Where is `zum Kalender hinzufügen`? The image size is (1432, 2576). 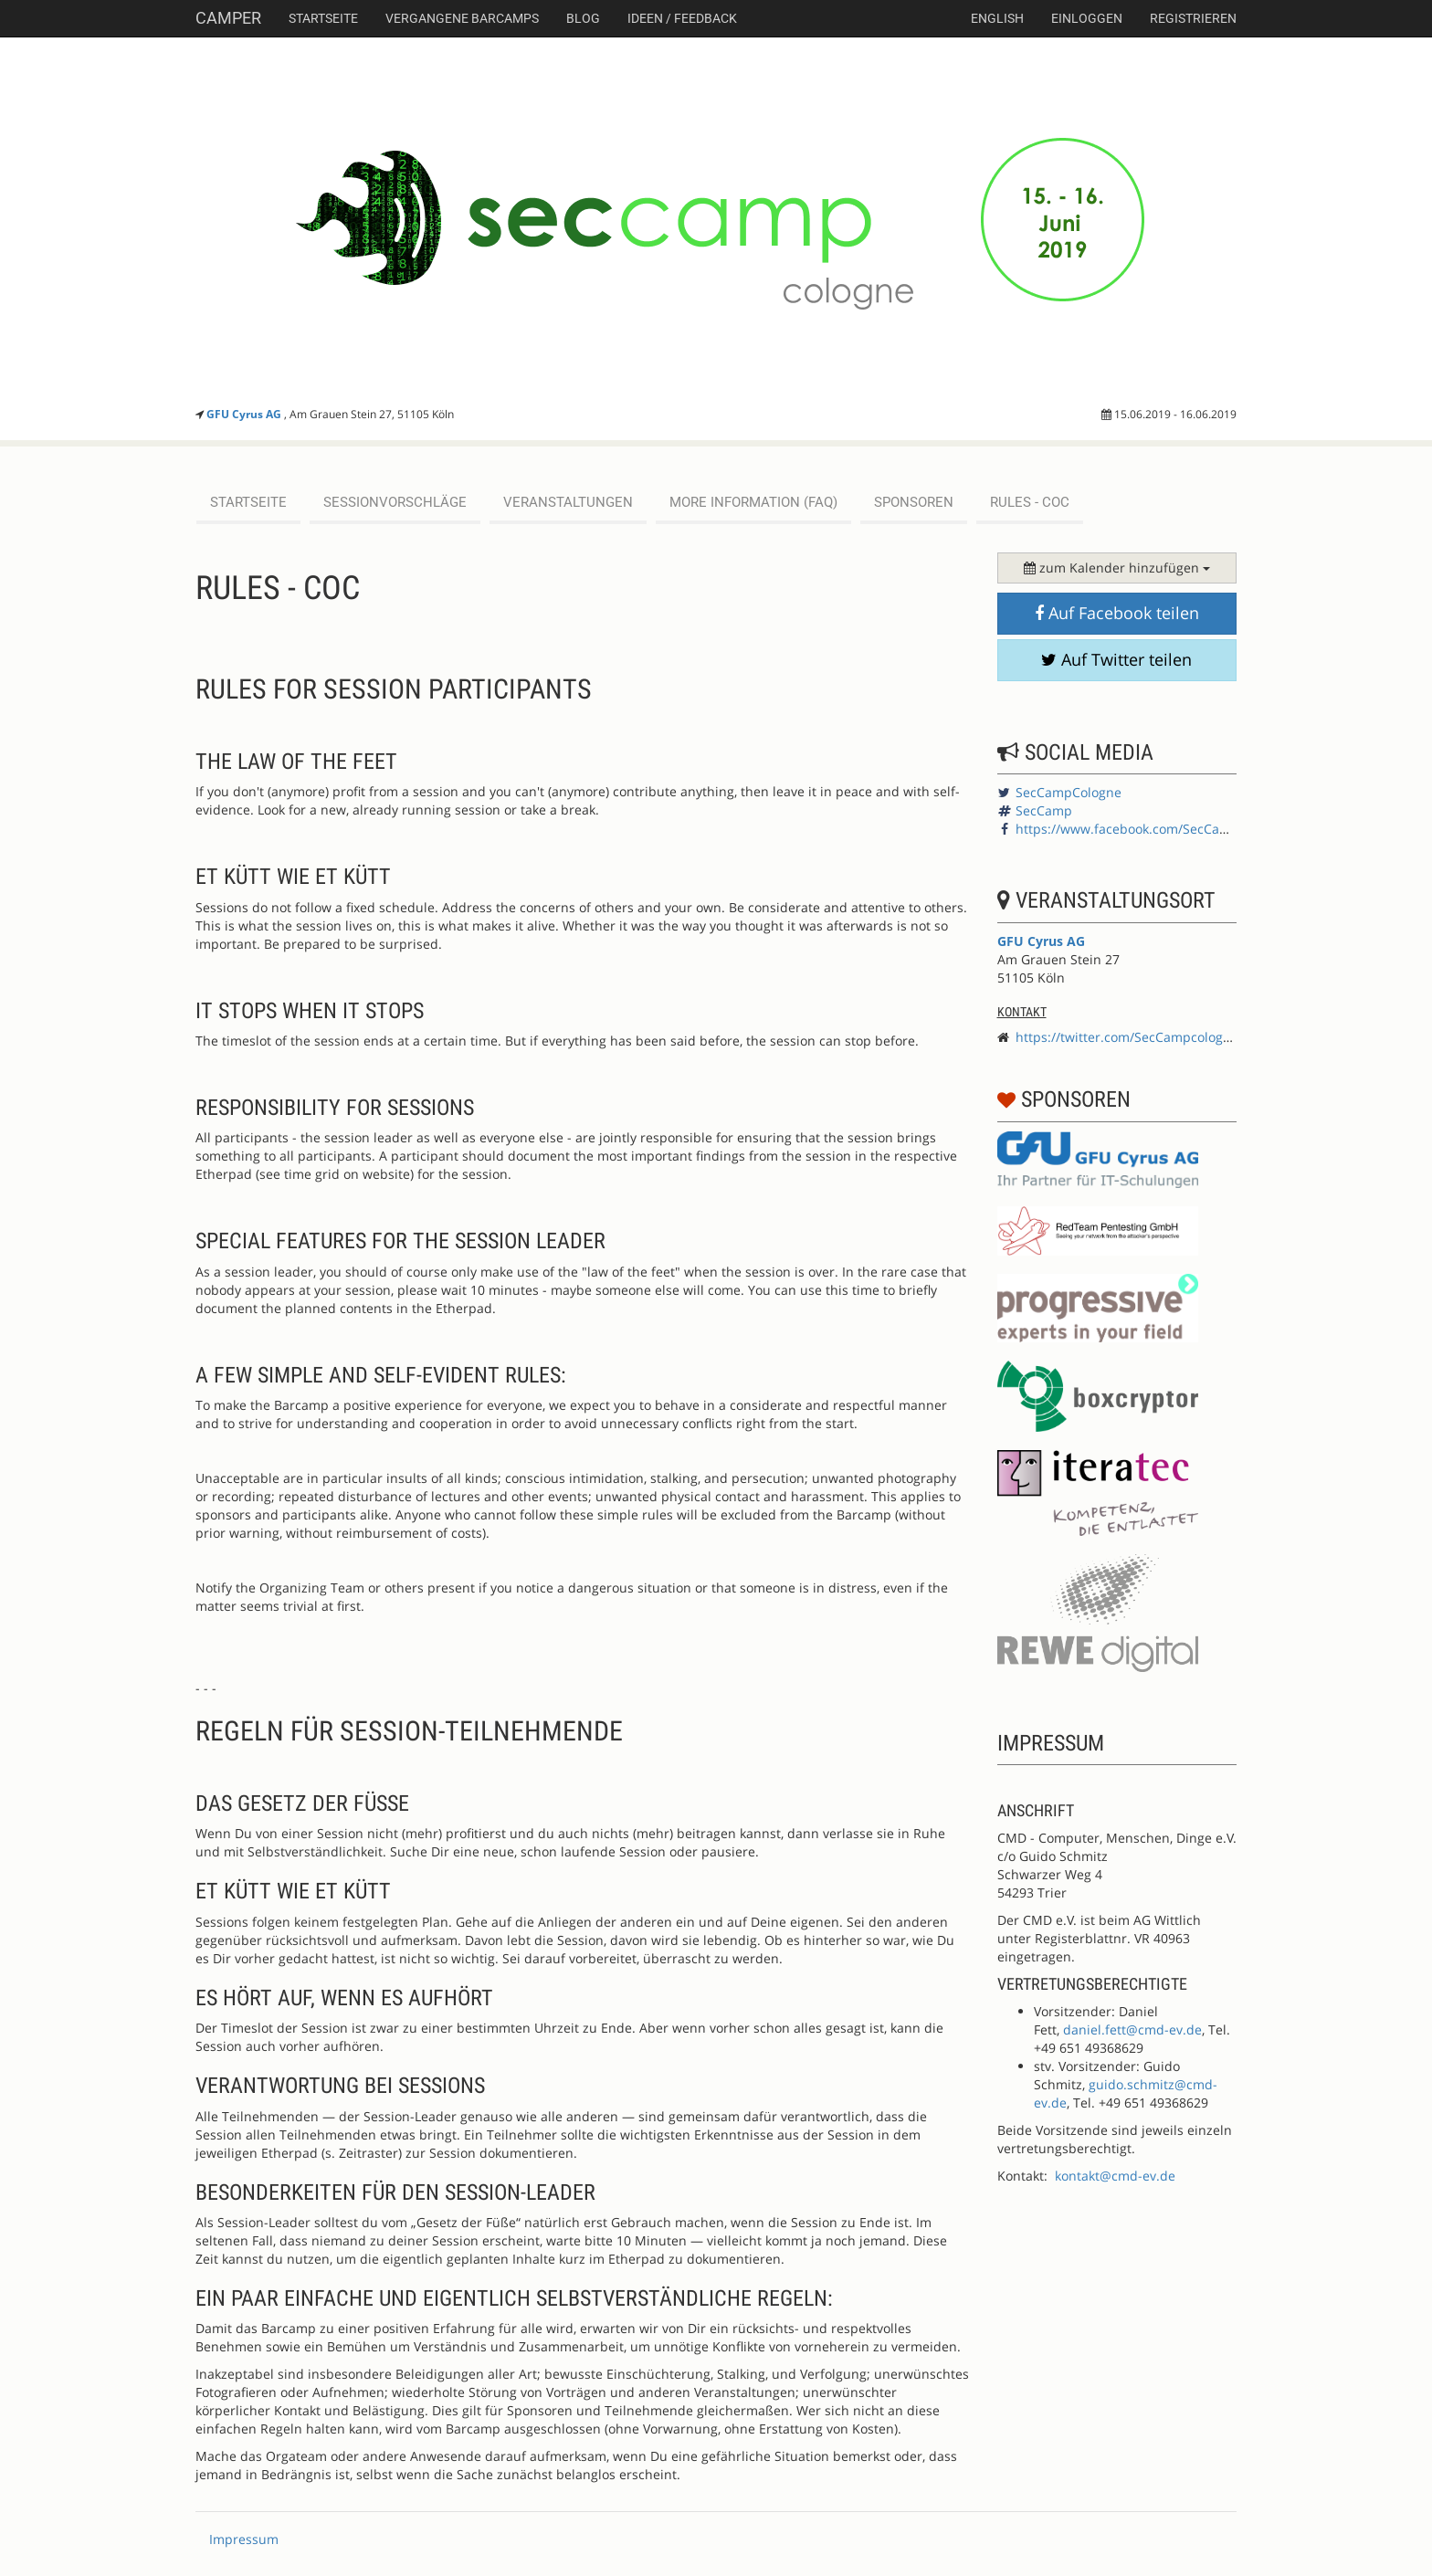 zum Kalender hinzufügen is located at coordinates (1117, 567).